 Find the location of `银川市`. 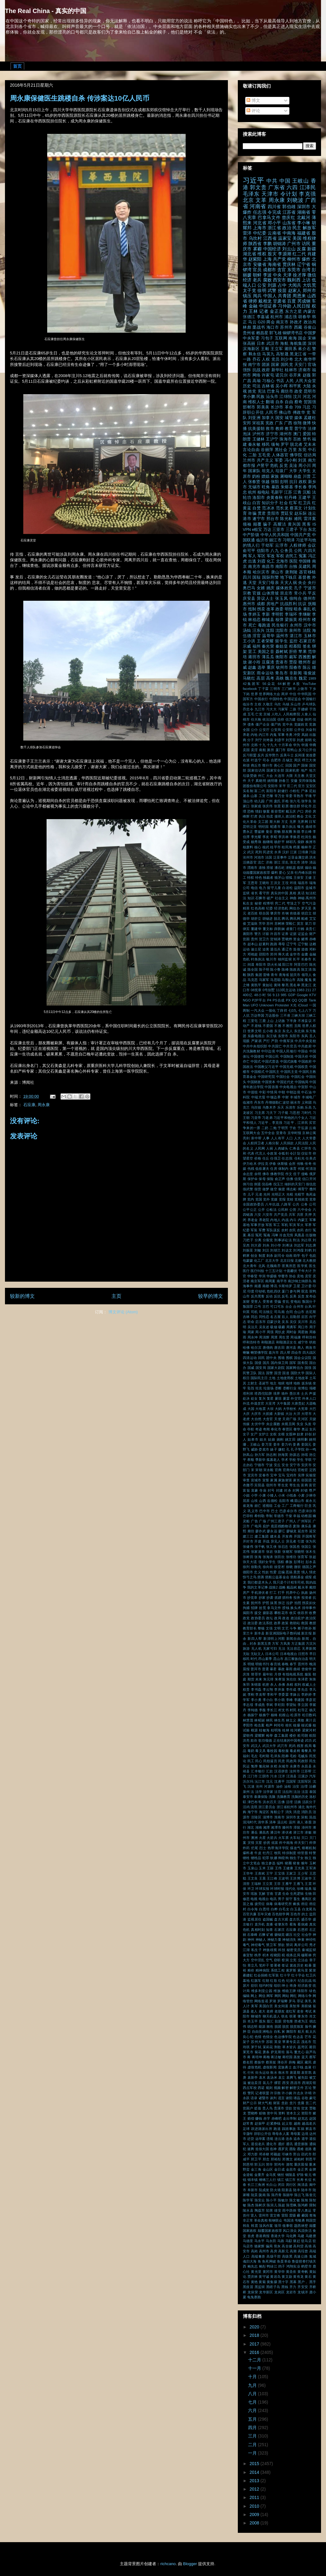

银川市 is located at coordinates (271, 959).